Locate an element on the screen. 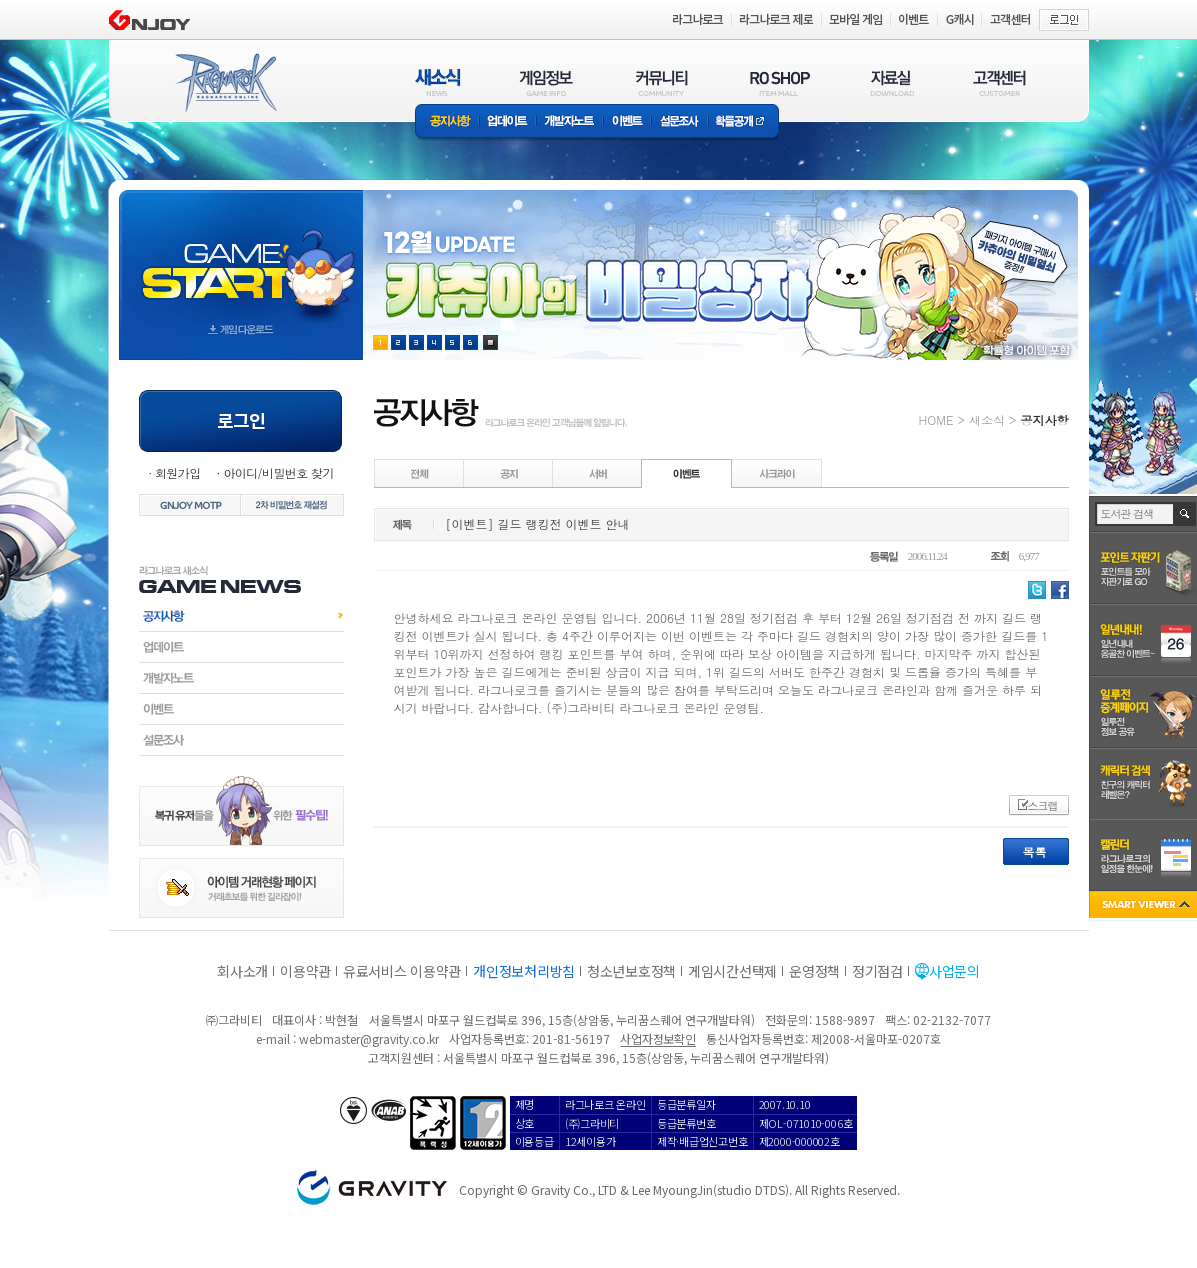 This screenshot has width=1197, height=1268. 새소식 is located at coordinates (987, 419).